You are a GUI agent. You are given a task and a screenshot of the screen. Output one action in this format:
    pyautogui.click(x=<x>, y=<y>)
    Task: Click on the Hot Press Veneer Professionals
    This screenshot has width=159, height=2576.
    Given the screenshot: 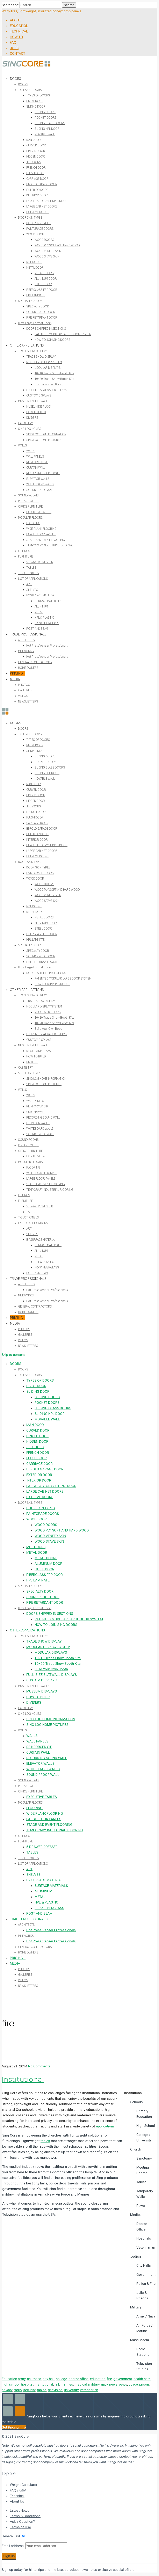 What is the action you would take?
    pyautogui.click(x=51, y=1930)
    